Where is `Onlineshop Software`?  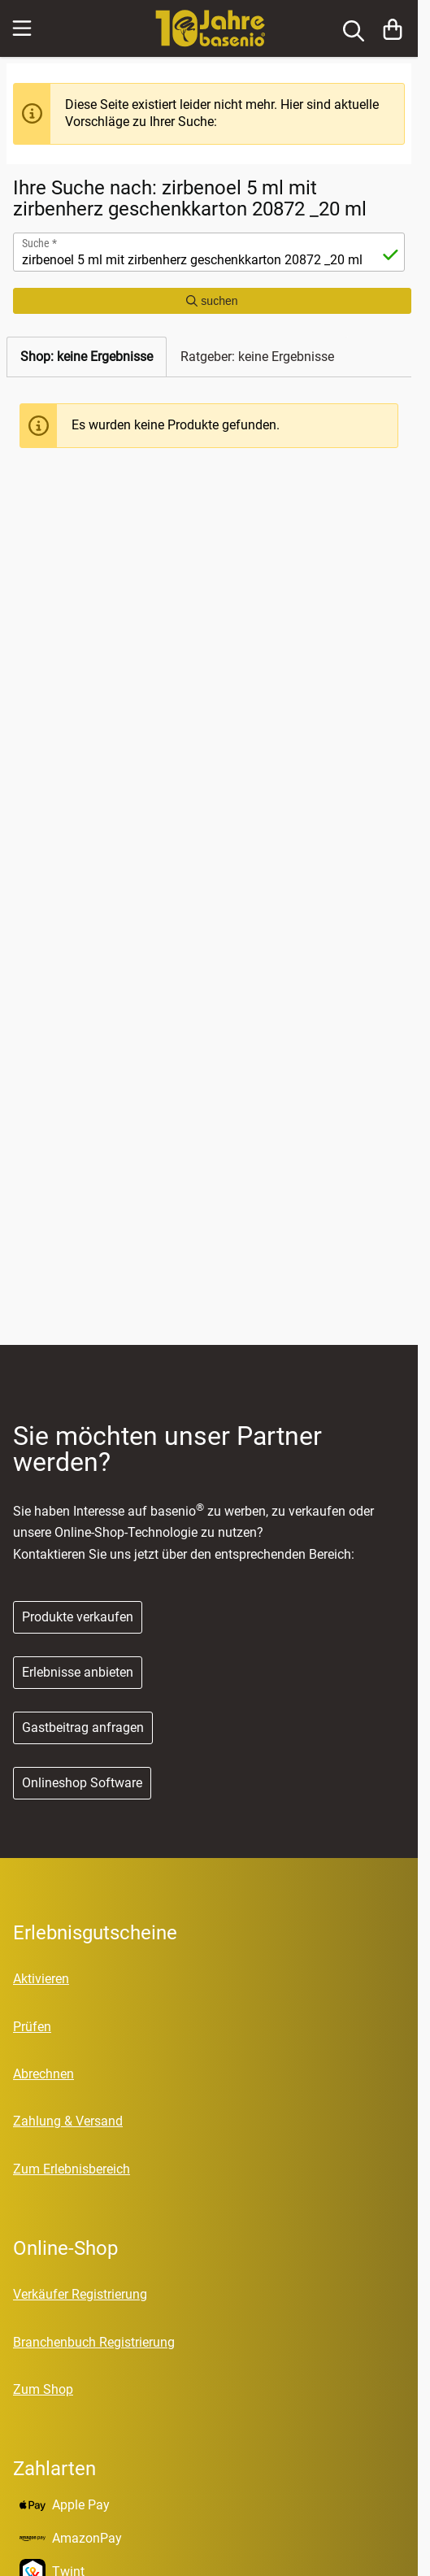
Onlineshop Software is located at coordinates (82, 1783).